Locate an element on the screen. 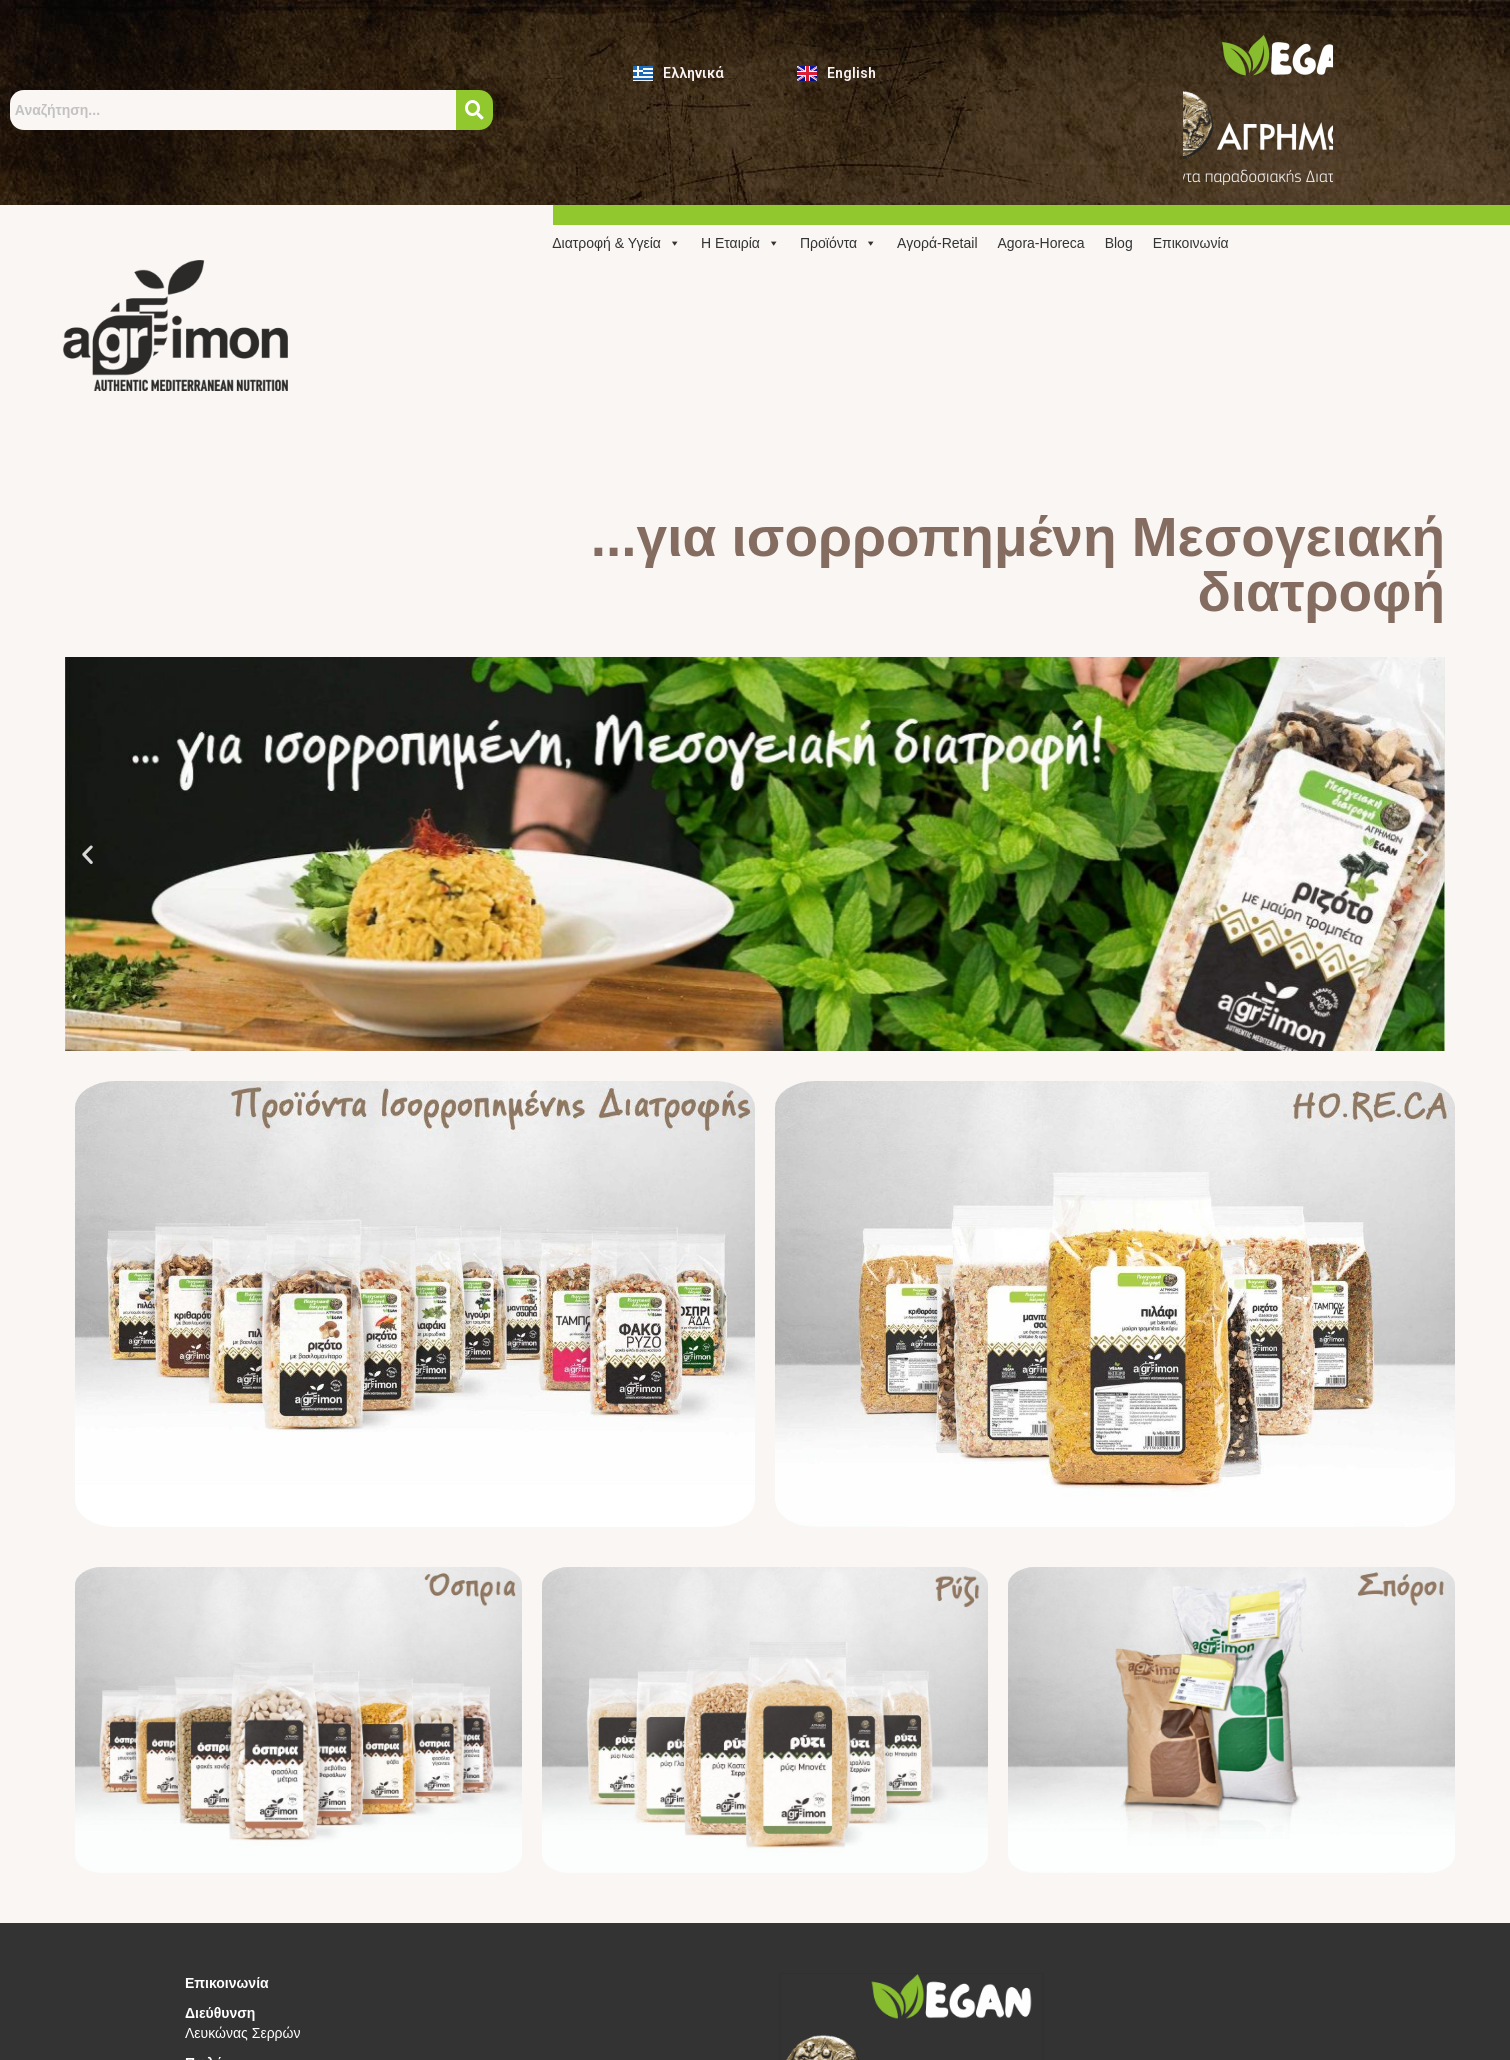 This screenshot has height=2060, width=1510. Η Εταιρία is located at coordinates (740, 243).